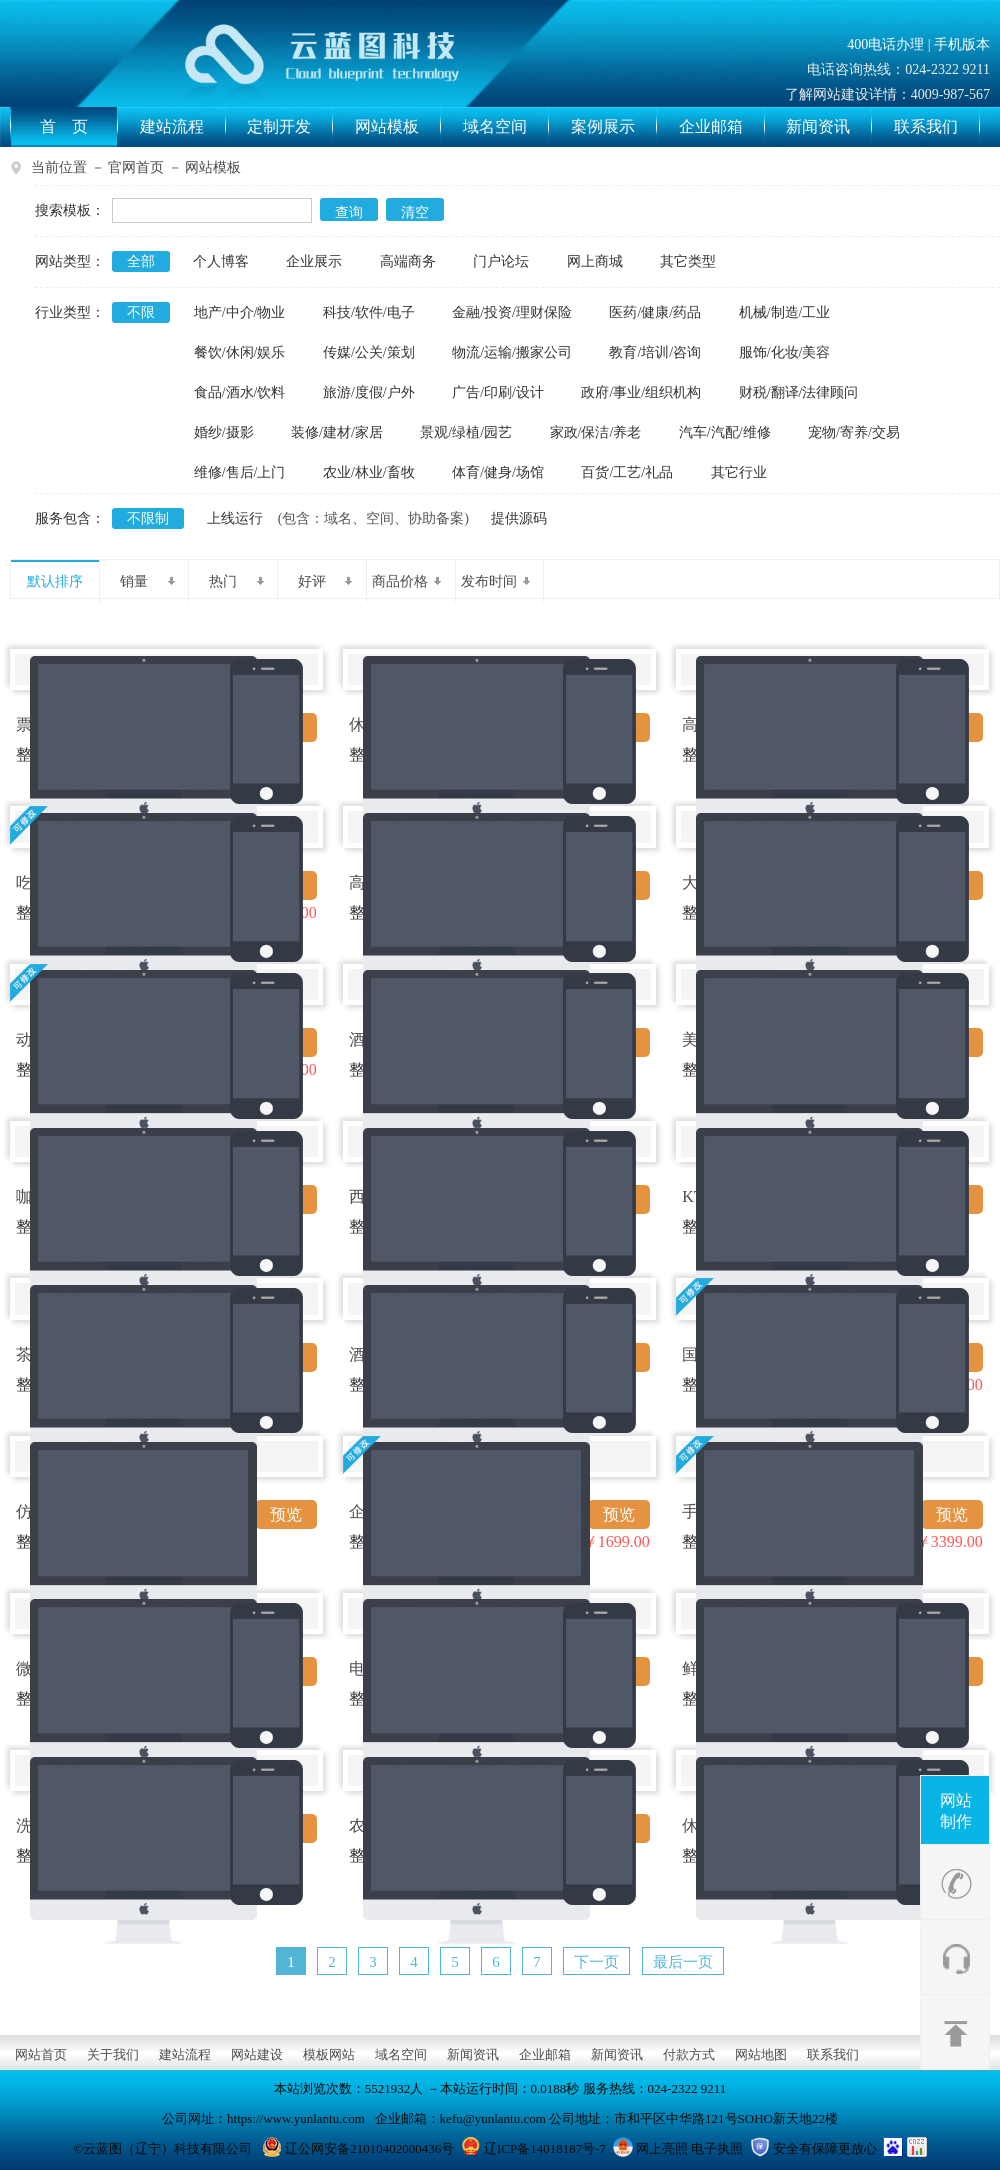 The height and width of the screenshot is (2170, 1000). I want to click on 上线运行, so click(235, 518).